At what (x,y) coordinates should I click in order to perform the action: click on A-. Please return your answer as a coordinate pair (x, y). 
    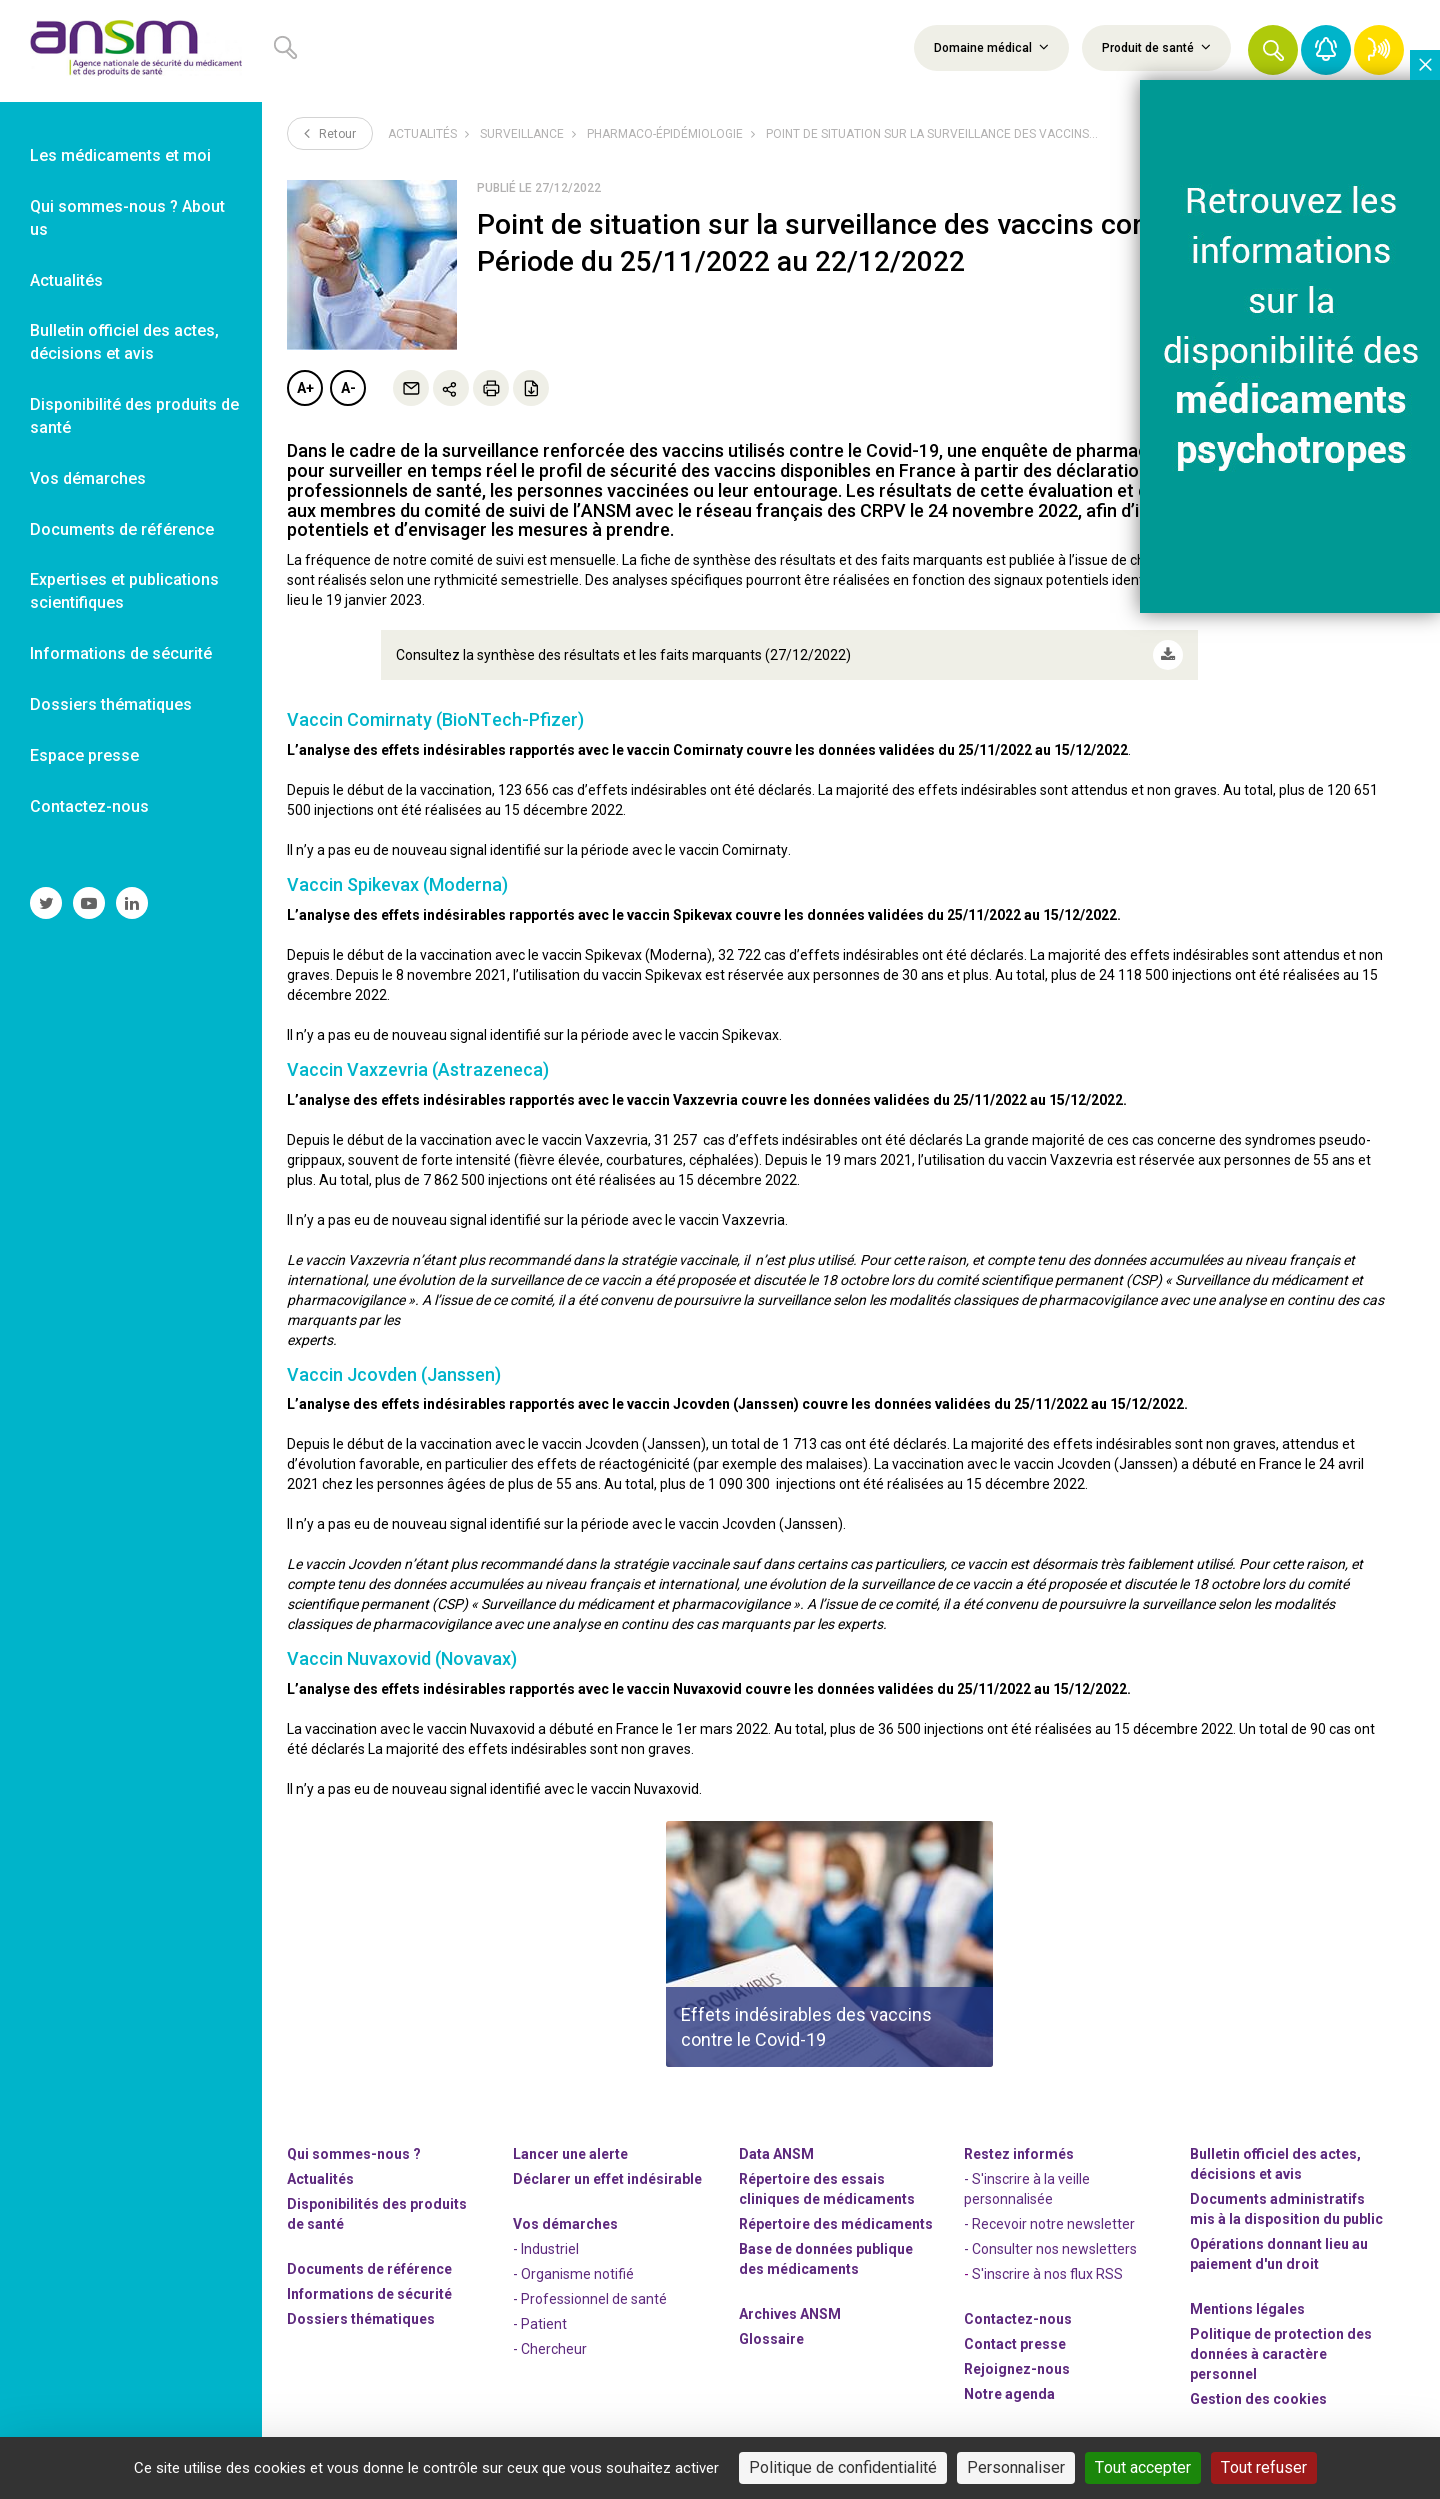
    Looking at the image, I should click on (348, 388).